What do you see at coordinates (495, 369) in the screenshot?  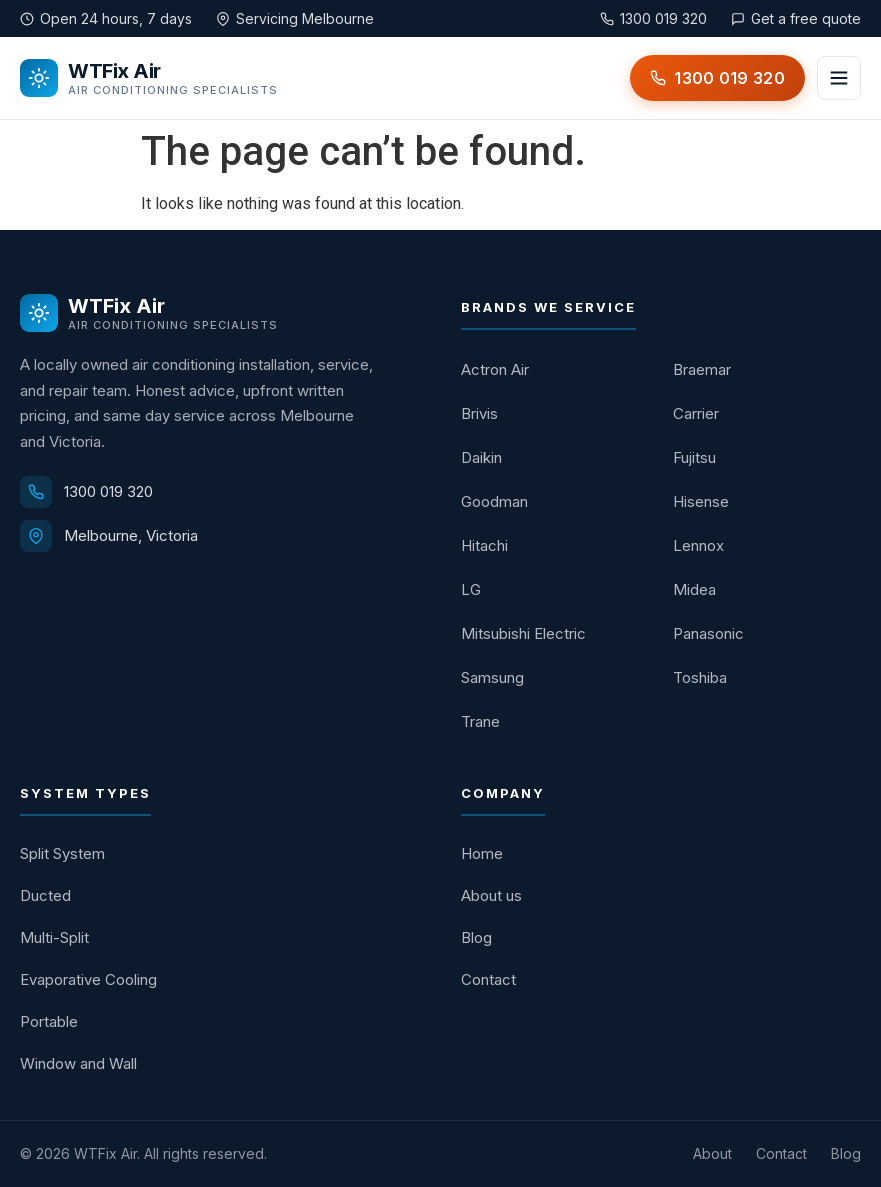 I see `Actron Air` at bounding box center [495, 369].